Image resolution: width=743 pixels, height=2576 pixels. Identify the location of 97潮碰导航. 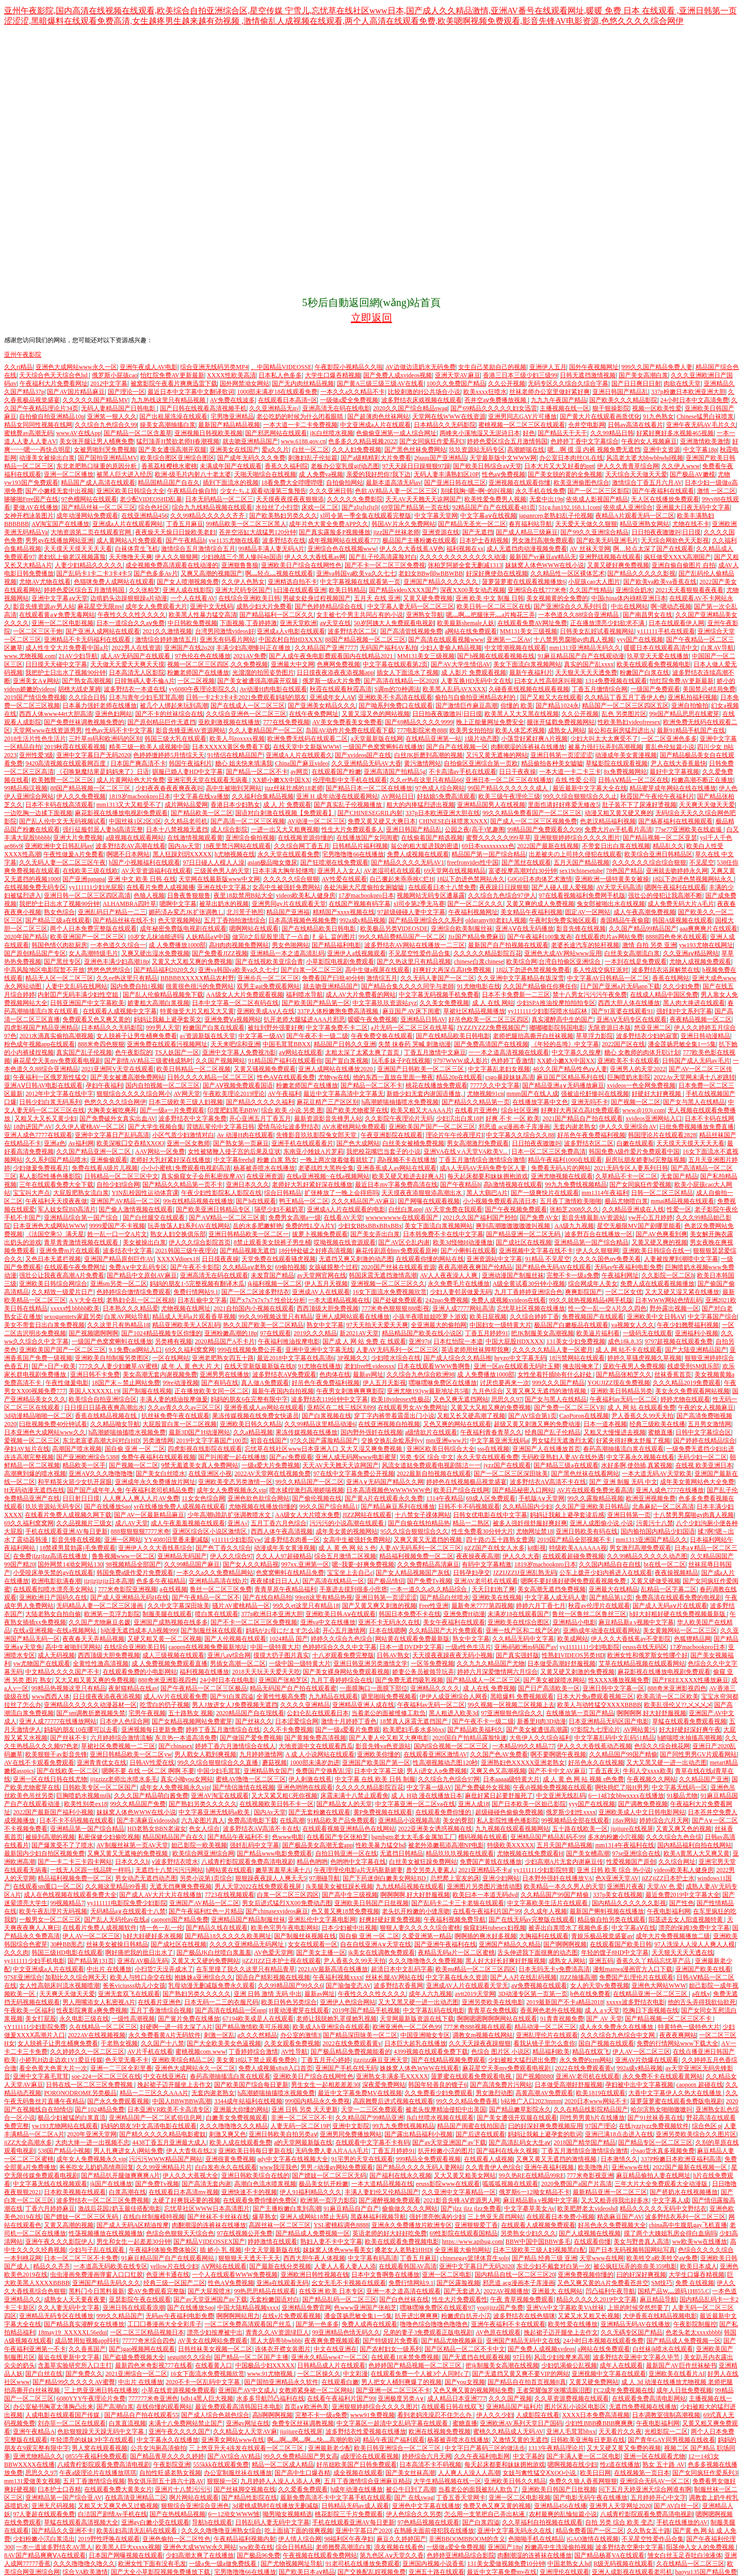
(324, 1878).